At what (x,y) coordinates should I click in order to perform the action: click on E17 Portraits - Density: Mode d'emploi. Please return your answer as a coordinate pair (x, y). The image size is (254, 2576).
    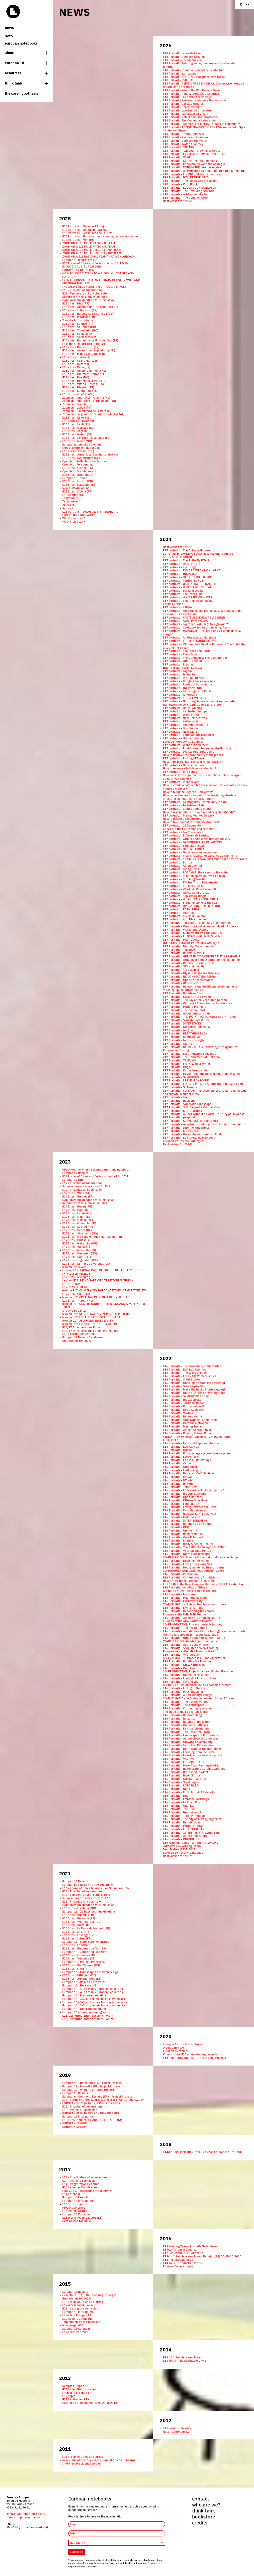
    Looking at the image, I should click on (189, 946).